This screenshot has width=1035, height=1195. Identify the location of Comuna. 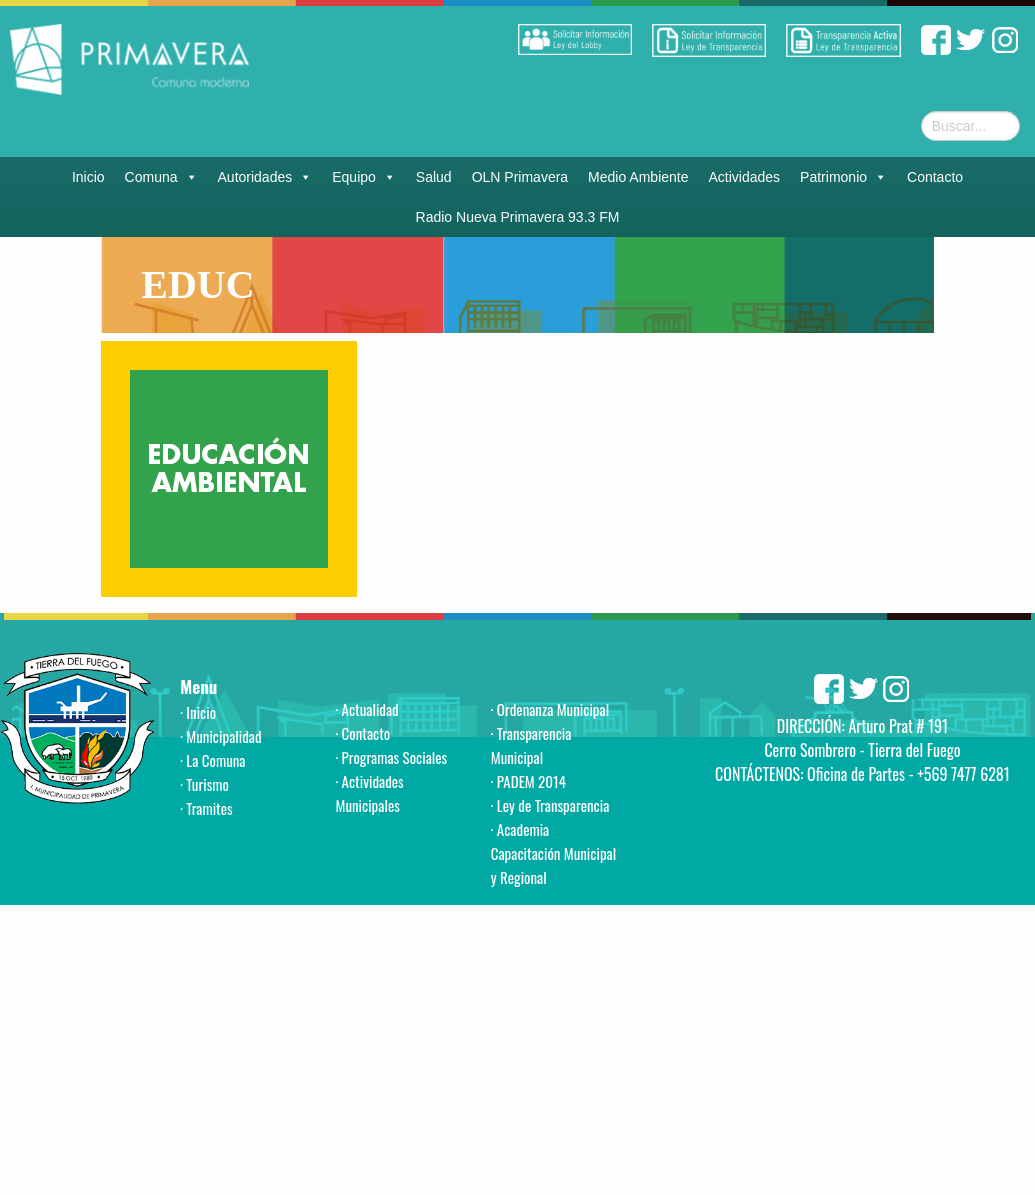
(161, 177).